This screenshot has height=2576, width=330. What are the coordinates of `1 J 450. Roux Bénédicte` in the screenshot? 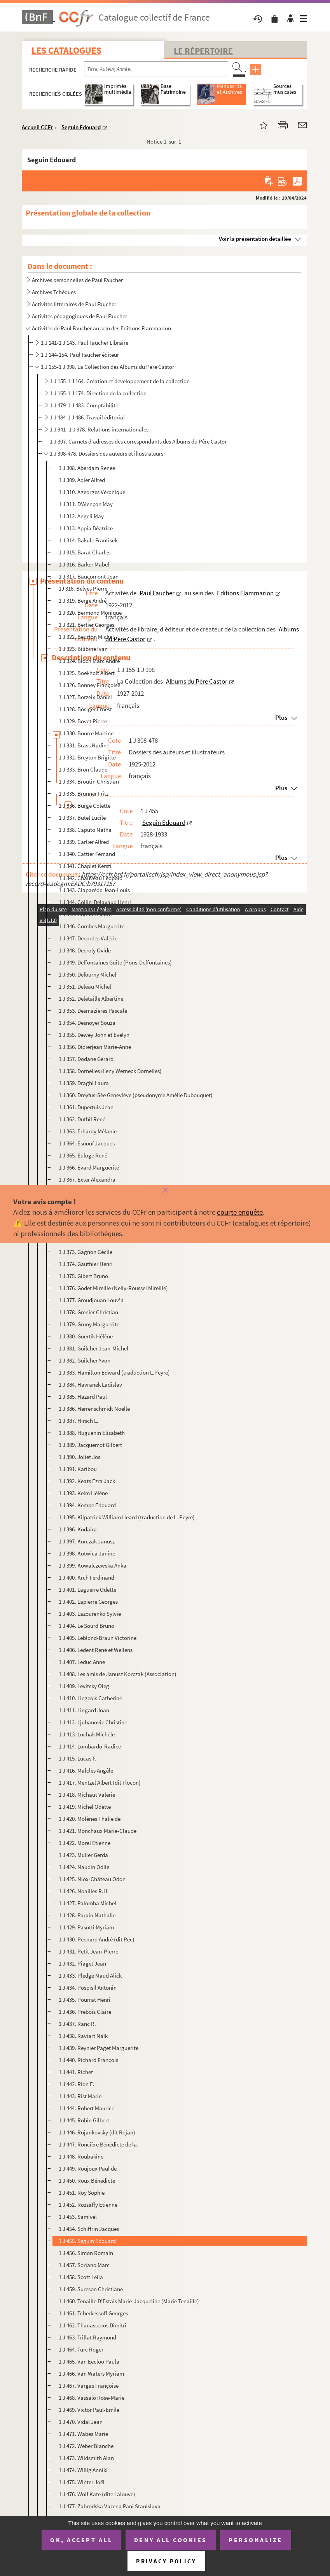 It's located at (87, 2180).